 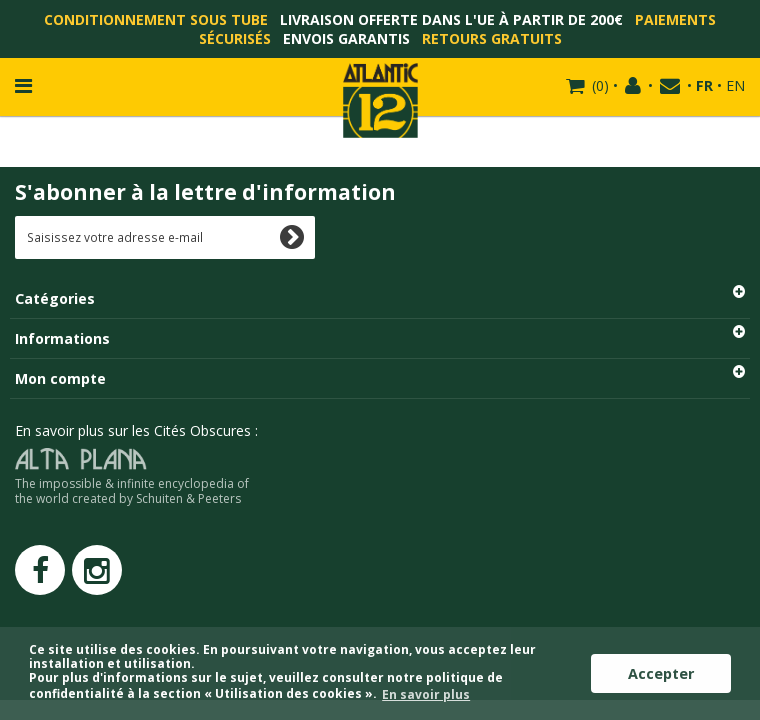 What do you see at coordinates (426, 694) in the screenshot?
I see `En savoir plus [button]` at bounding box center [426, 694].